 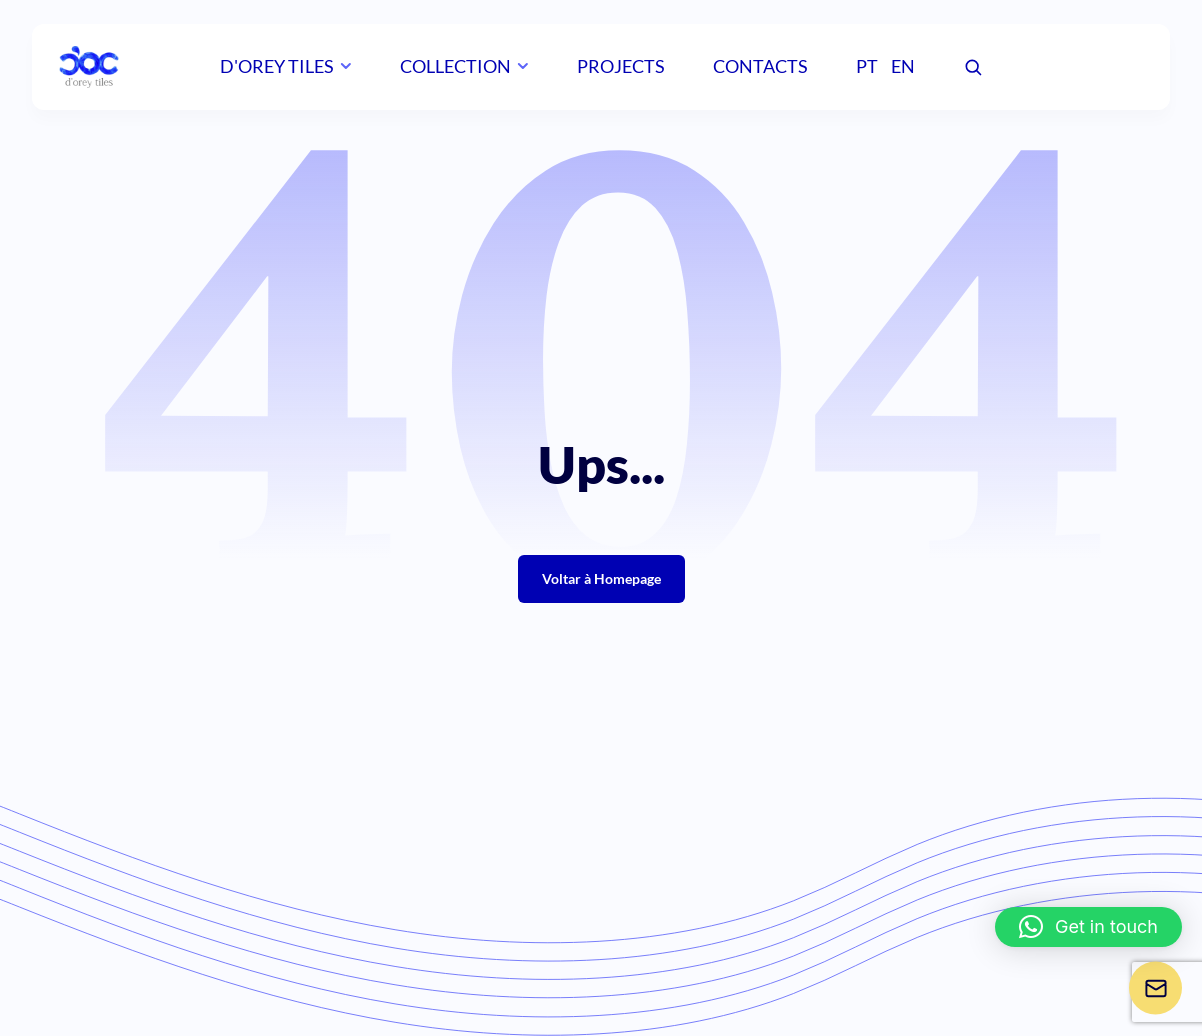 What do you see at coordinates (601, 578) in the screenshot?
I see `Voltar à Homepage` at bounding box center [601, 578].